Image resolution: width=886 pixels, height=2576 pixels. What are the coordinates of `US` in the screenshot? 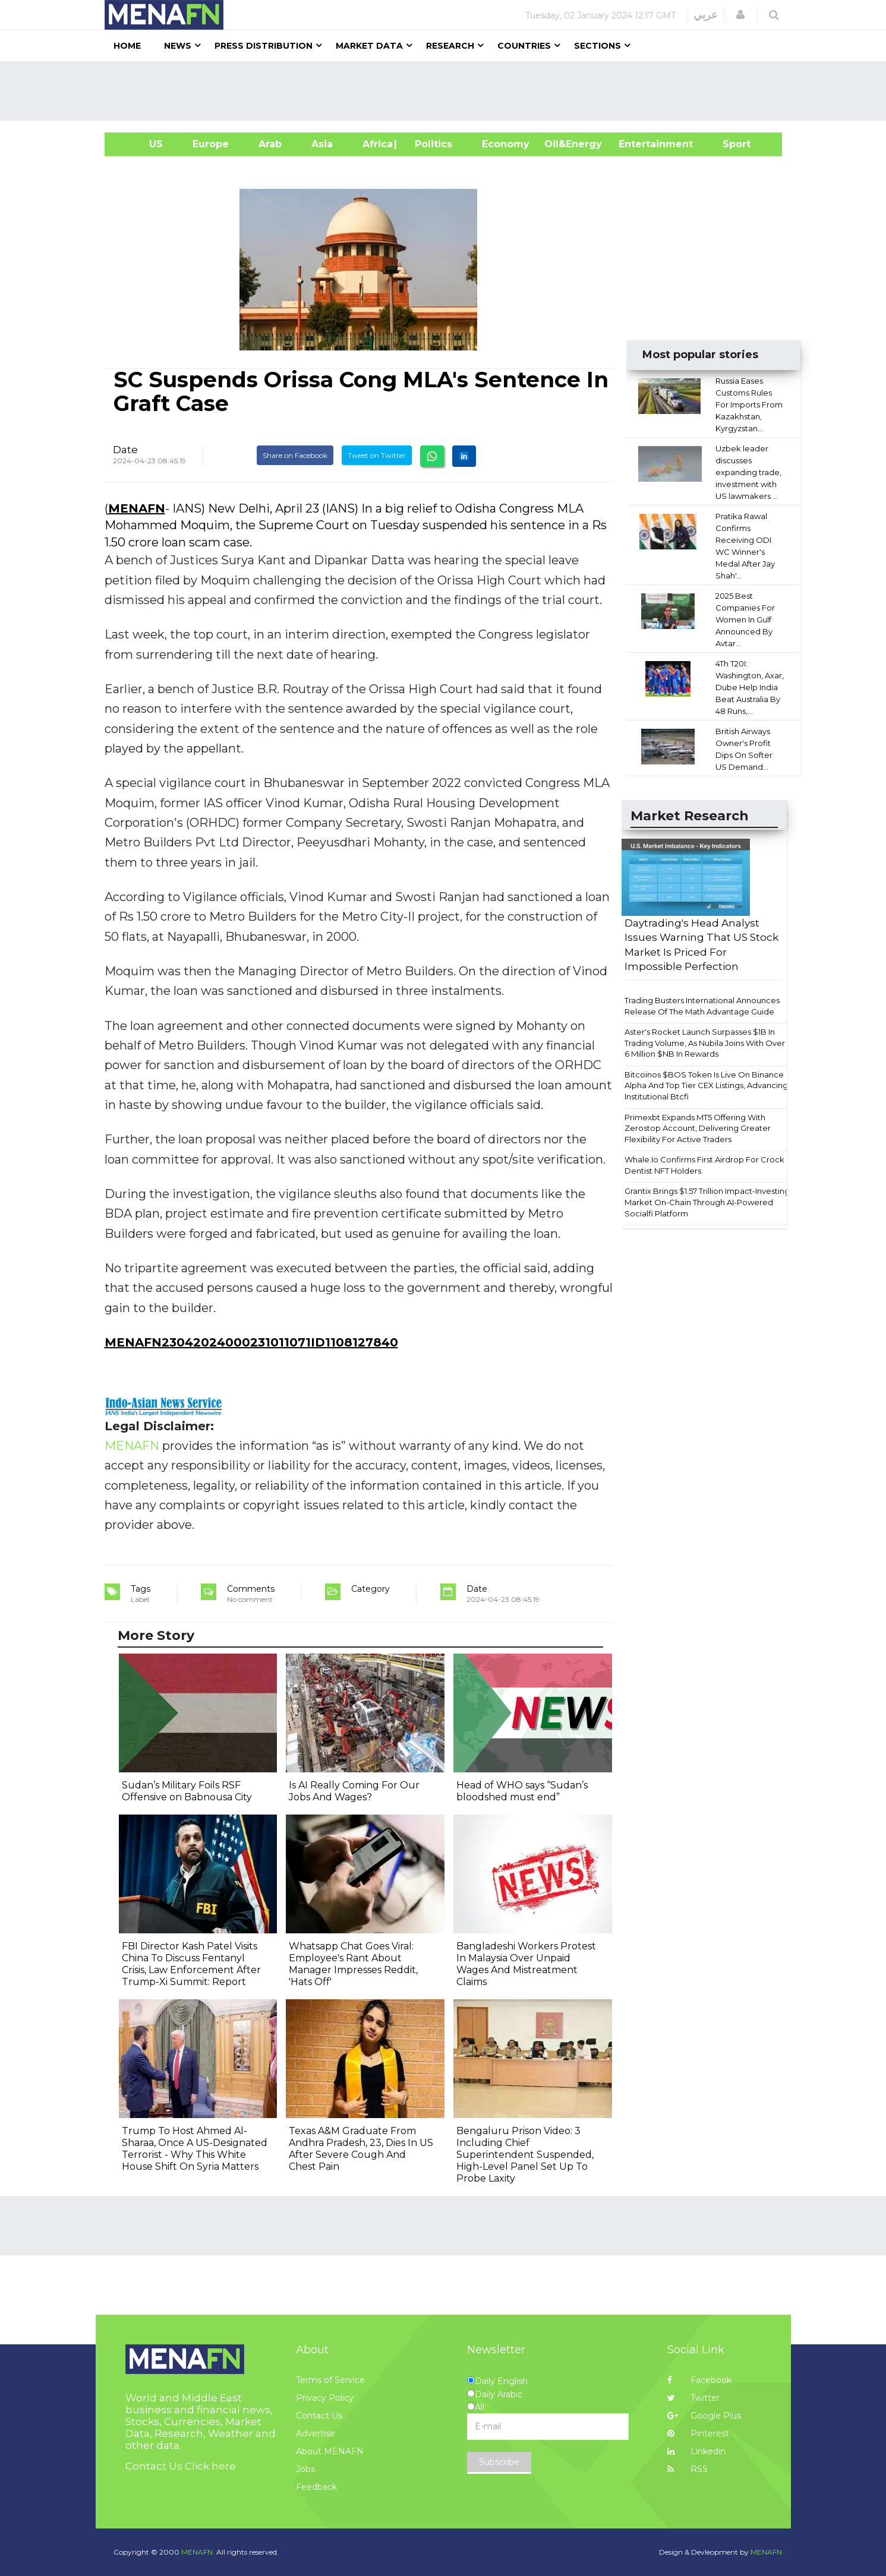 It's located at (141, 144).